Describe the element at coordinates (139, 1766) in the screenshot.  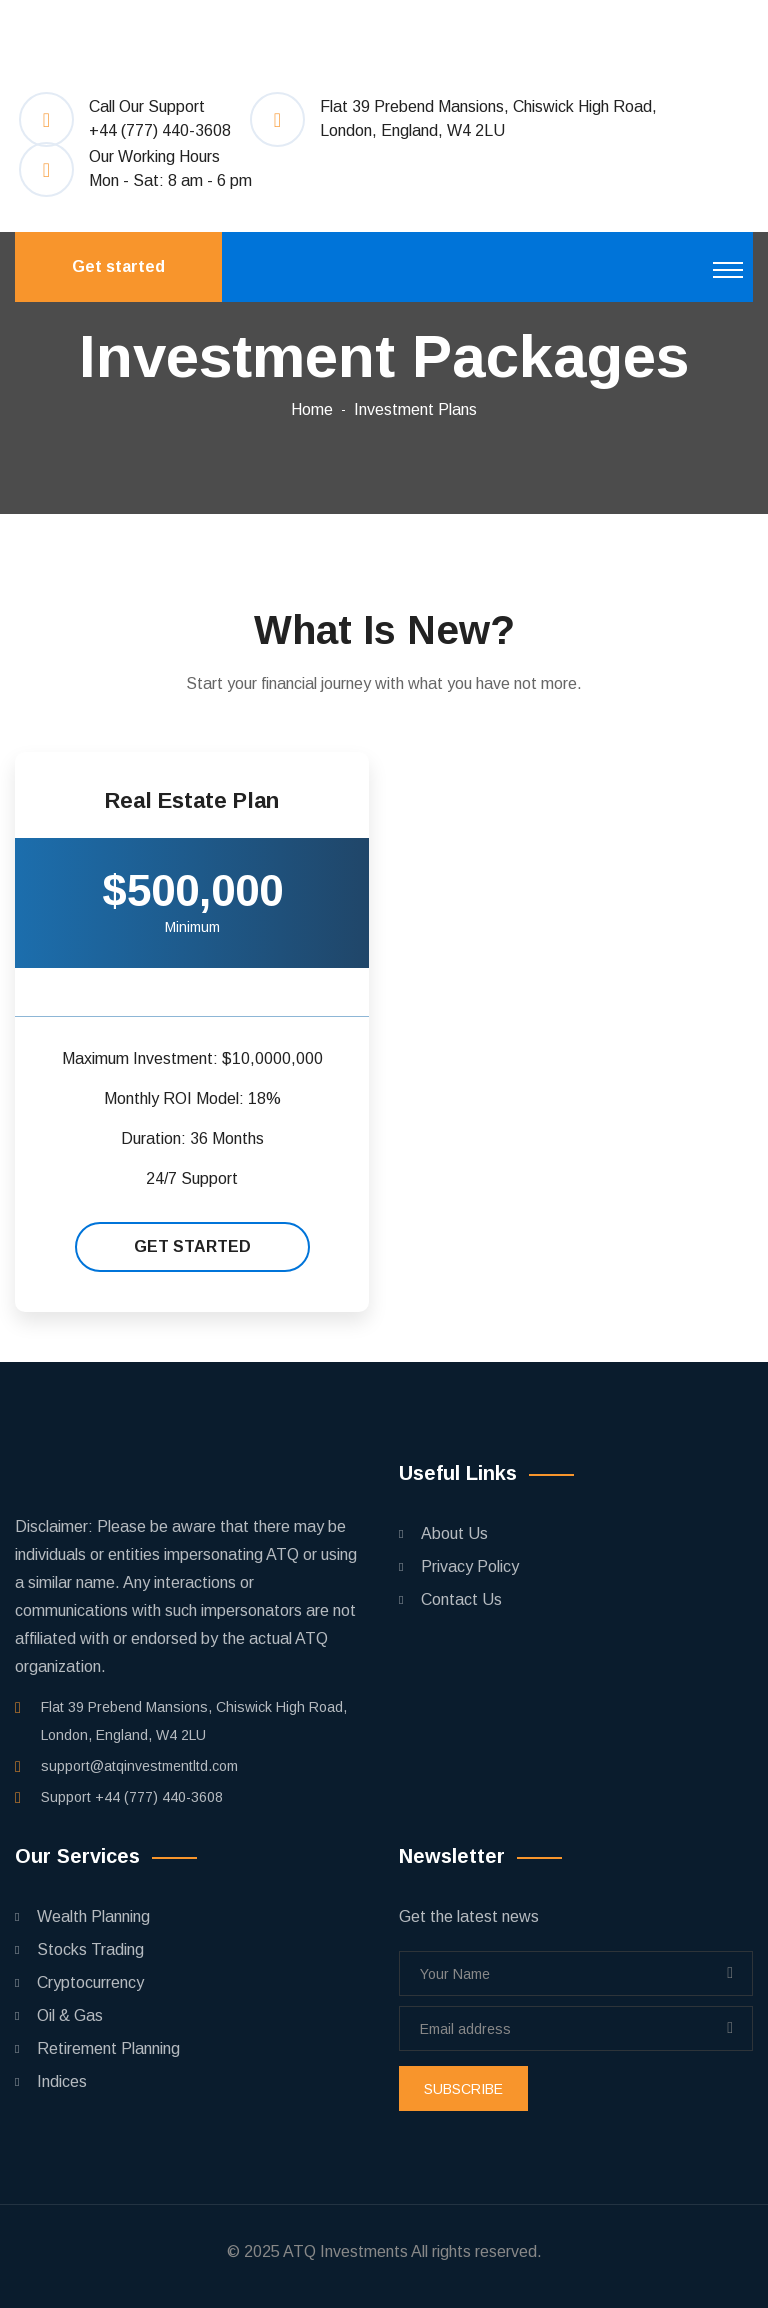
I see `support@atqinvestmentltd.com` at that location.